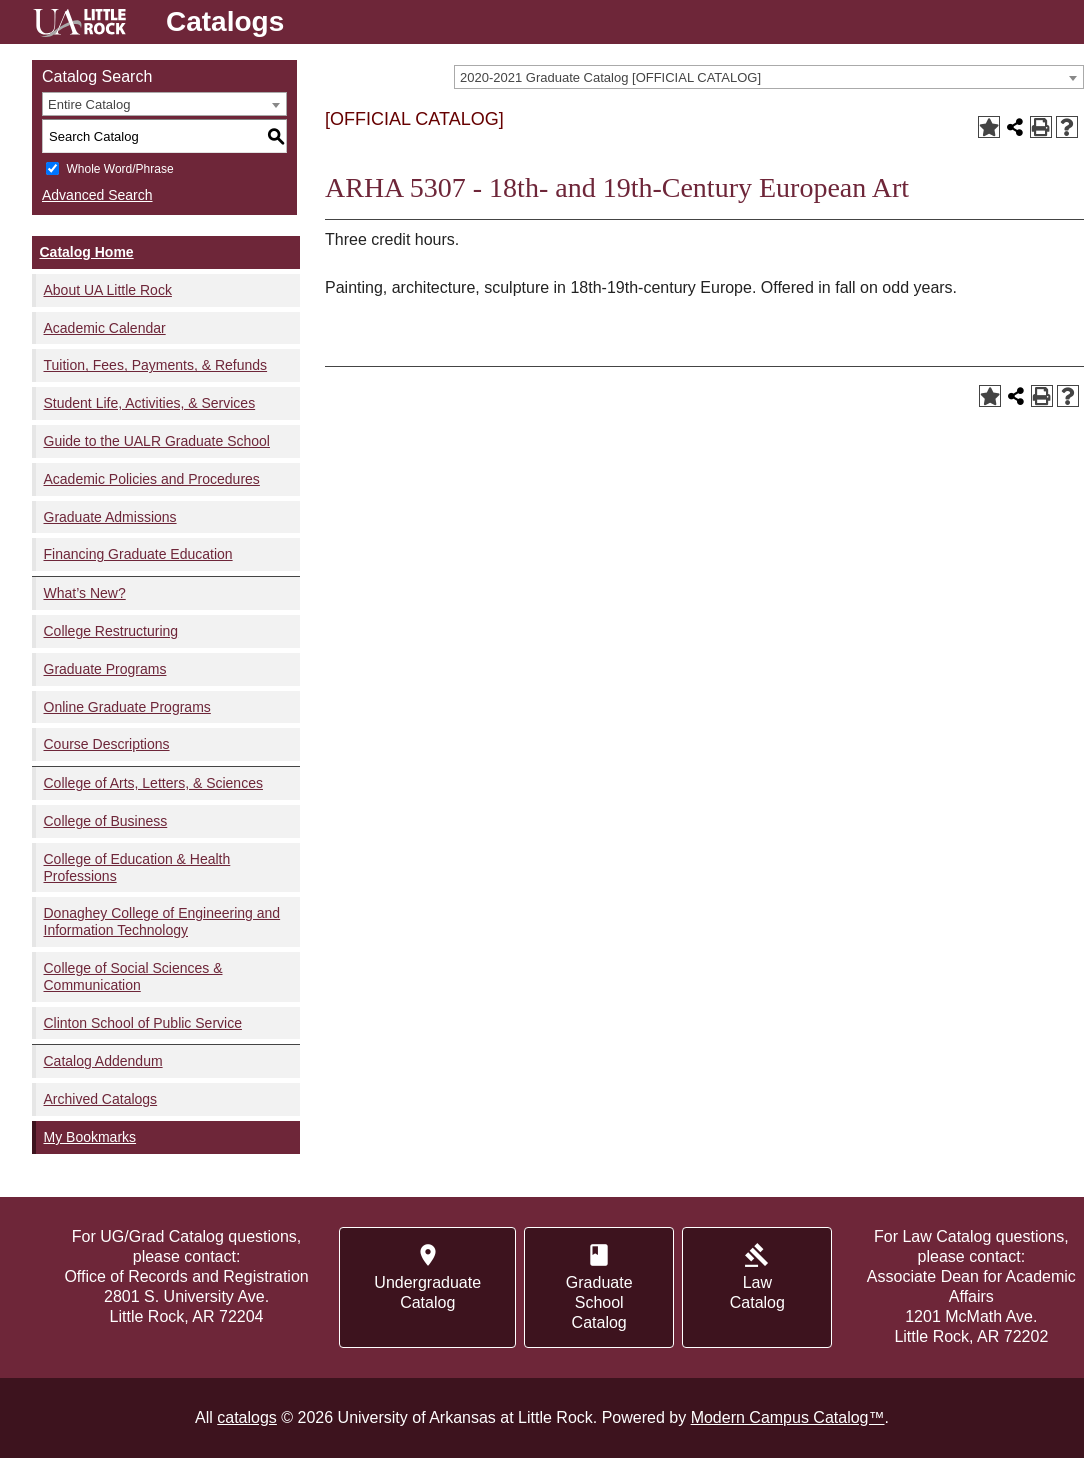 The width and height of the screenshot is (1084, 1458). Describe the element at coordinates (85, 593) in the screenshot. I see `What’s New?` at that location.